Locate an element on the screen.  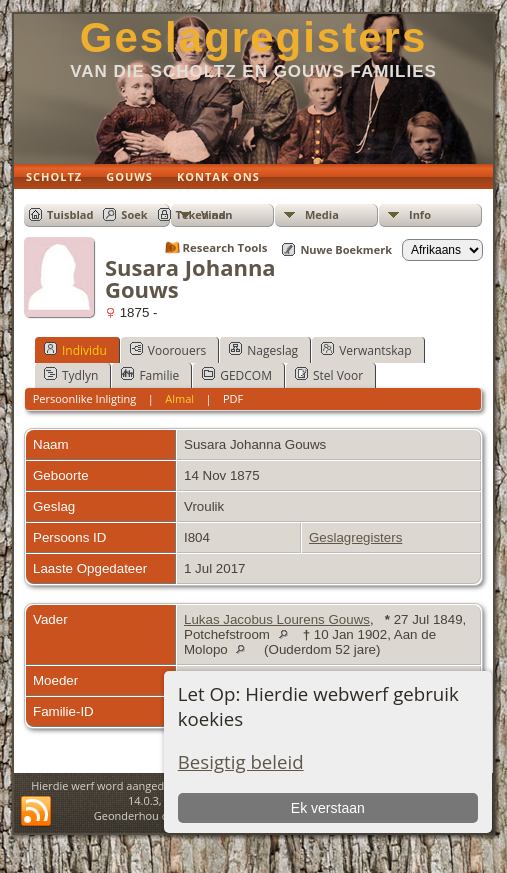
GEDCOM is located at coordinates (237, 375).